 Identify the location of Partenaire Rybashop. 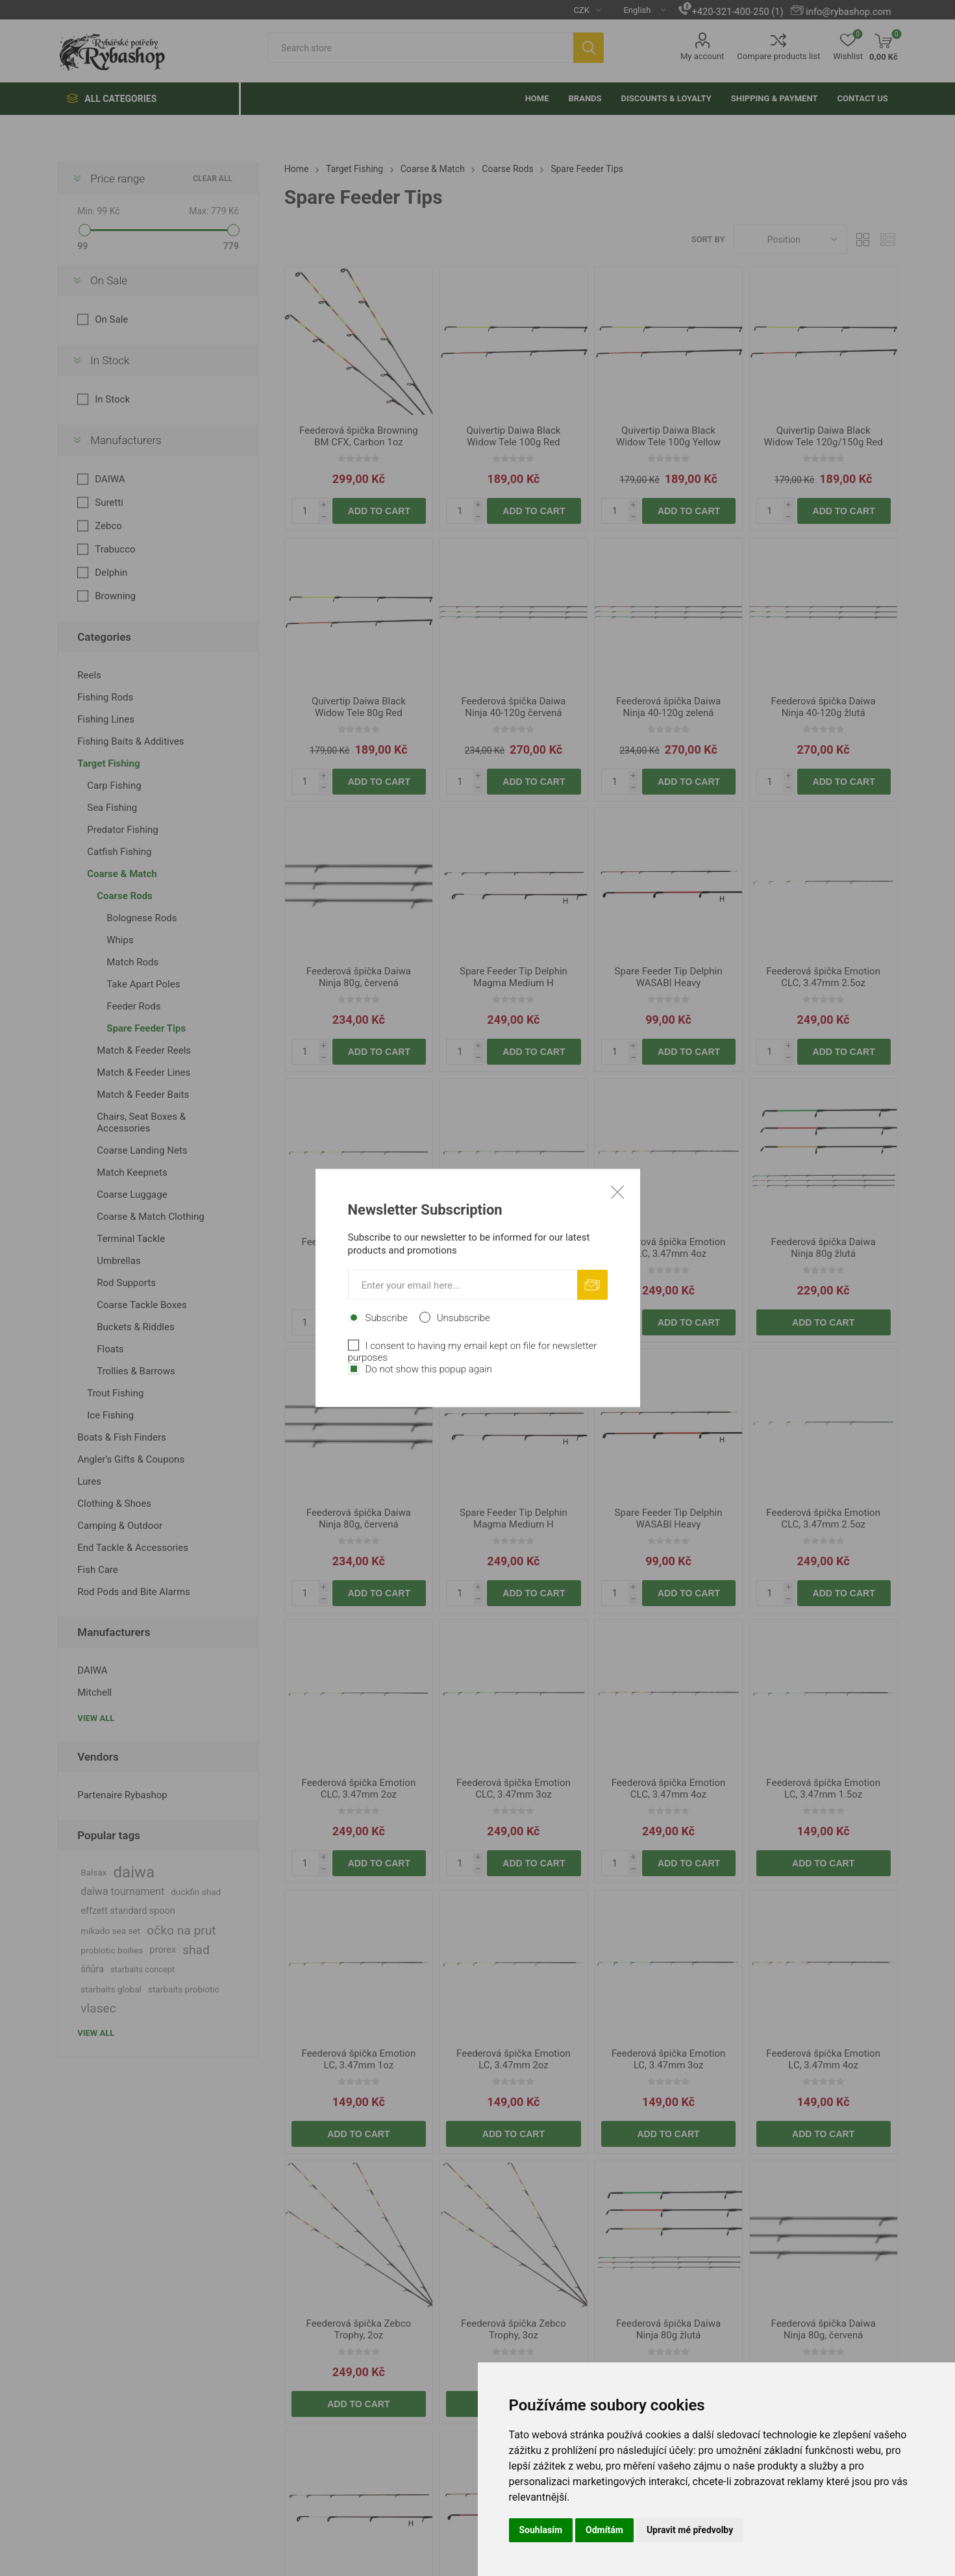
(122, 1795).